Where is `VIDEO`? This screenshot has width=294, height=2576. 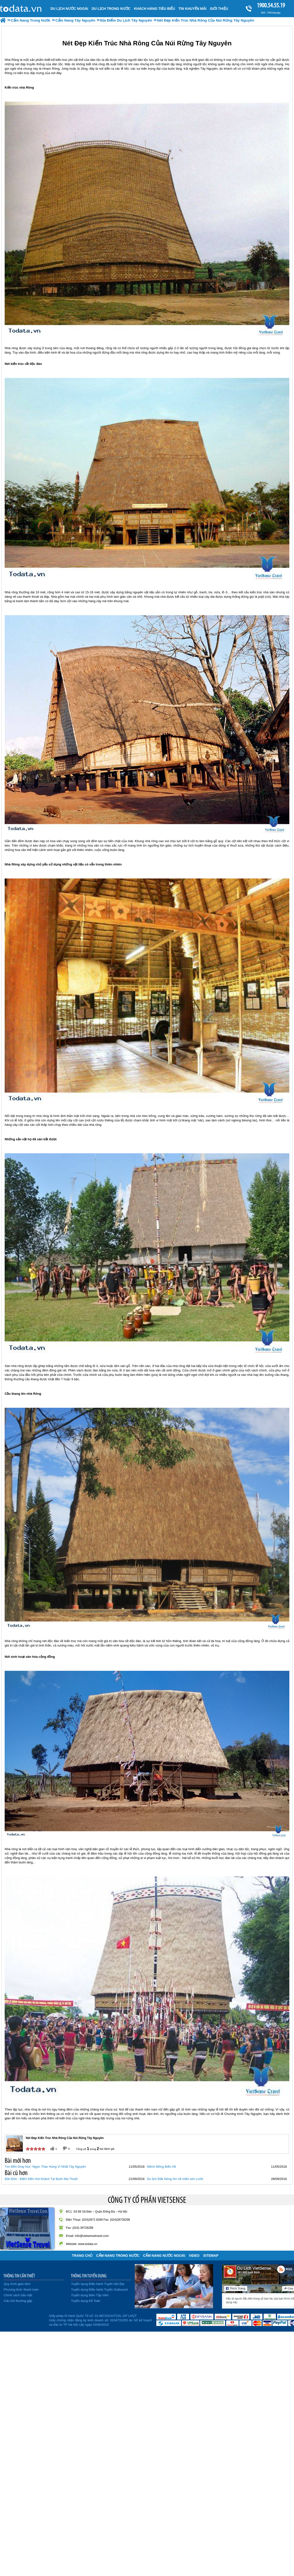 VIDEO is located at coordinates (194, 2255).